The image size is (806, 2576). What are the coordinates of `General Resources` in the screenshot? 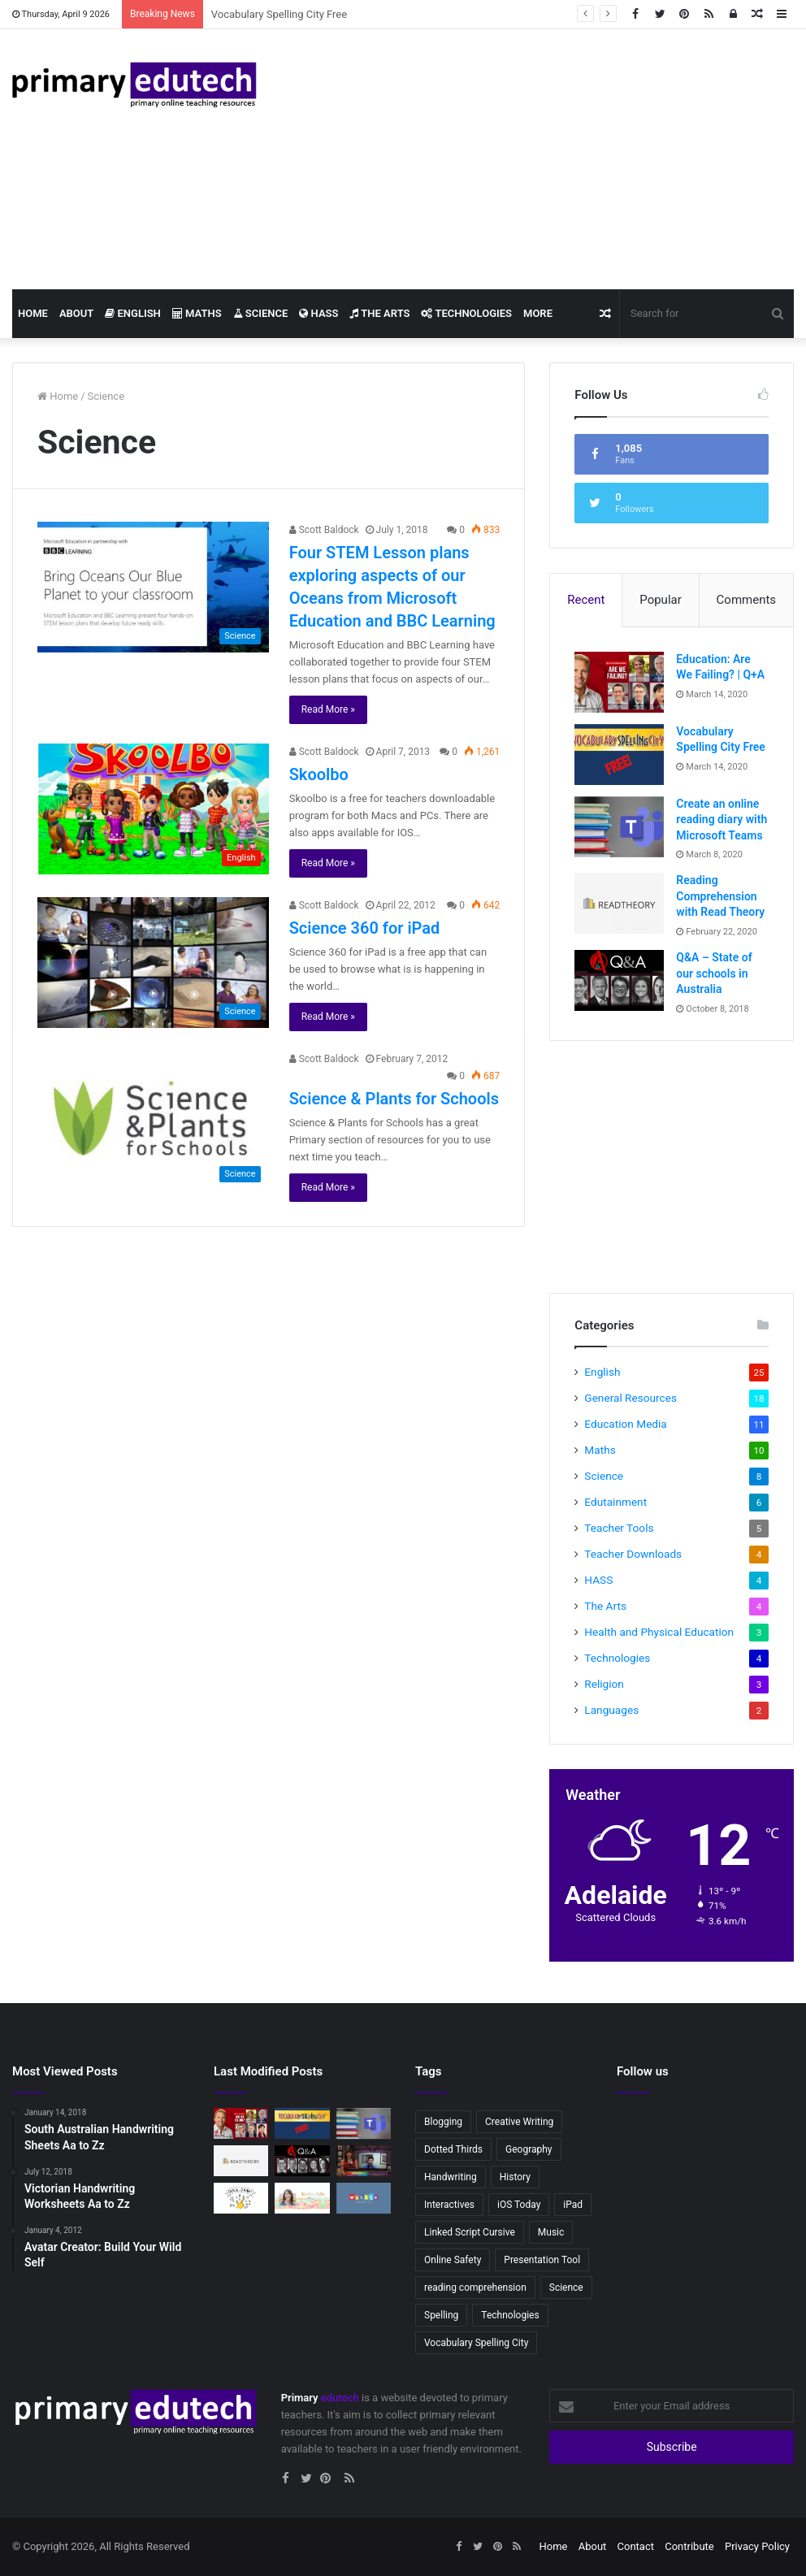 It's located at (630, 1397).